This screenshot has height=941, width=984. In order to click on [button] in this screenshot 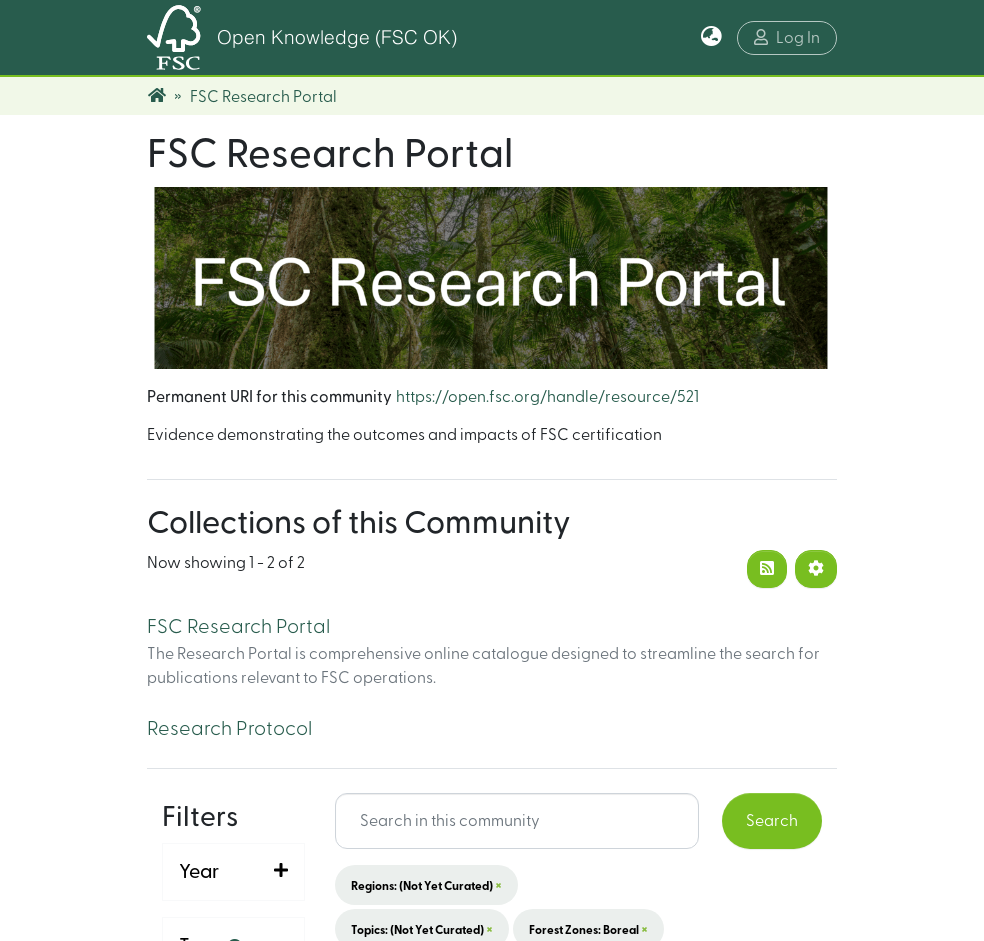, I will do `click(711, 38)`.